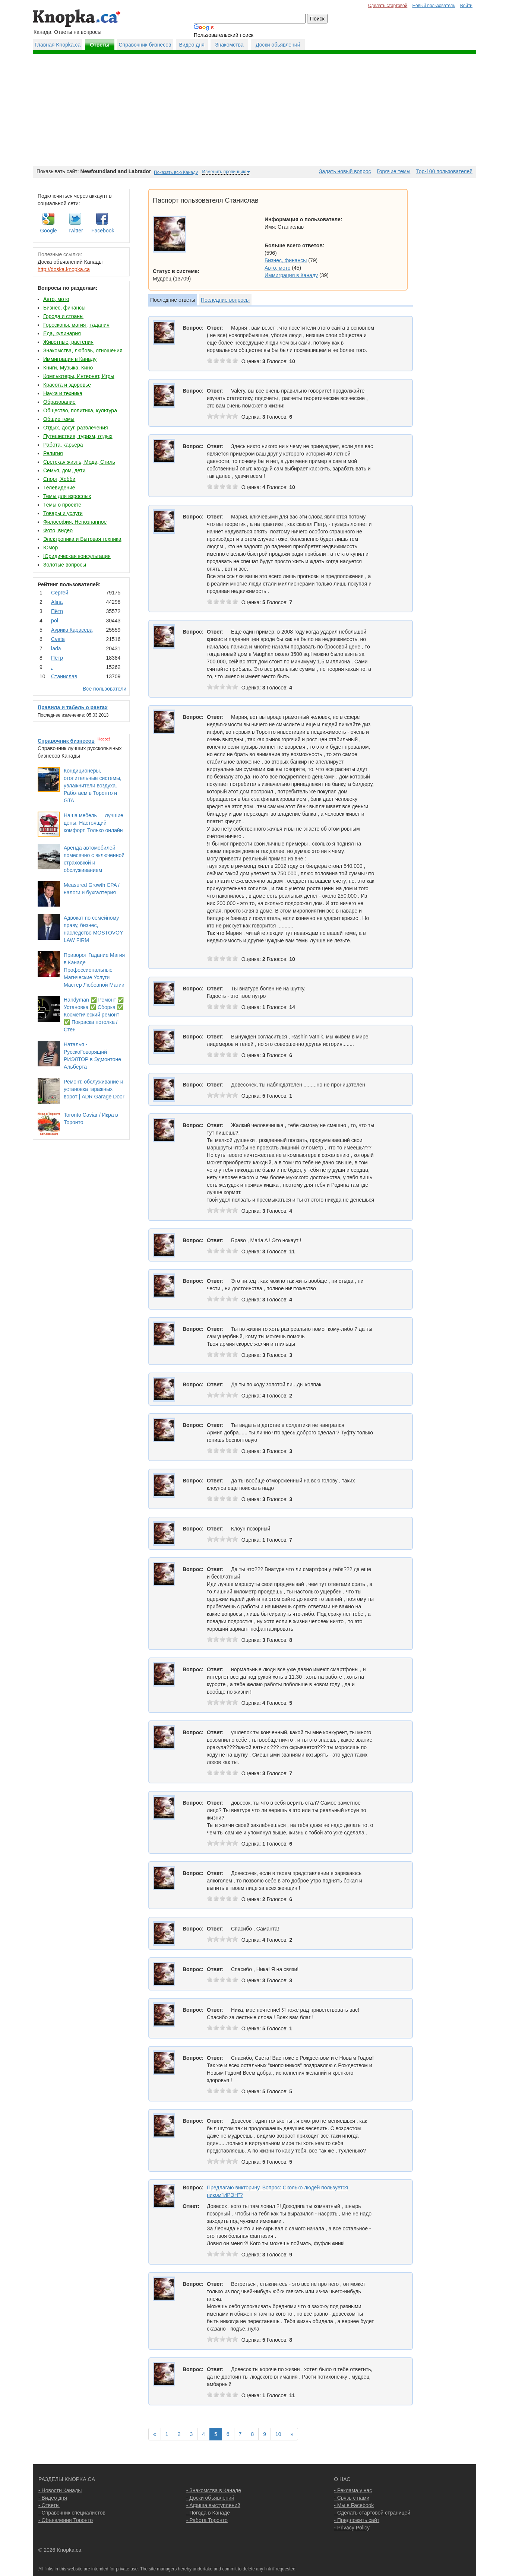  What do you see at coordinates (75, 428) in the screenshot?
I see `Отдых, досуг, развлечения` at bounding box center [75, 428].